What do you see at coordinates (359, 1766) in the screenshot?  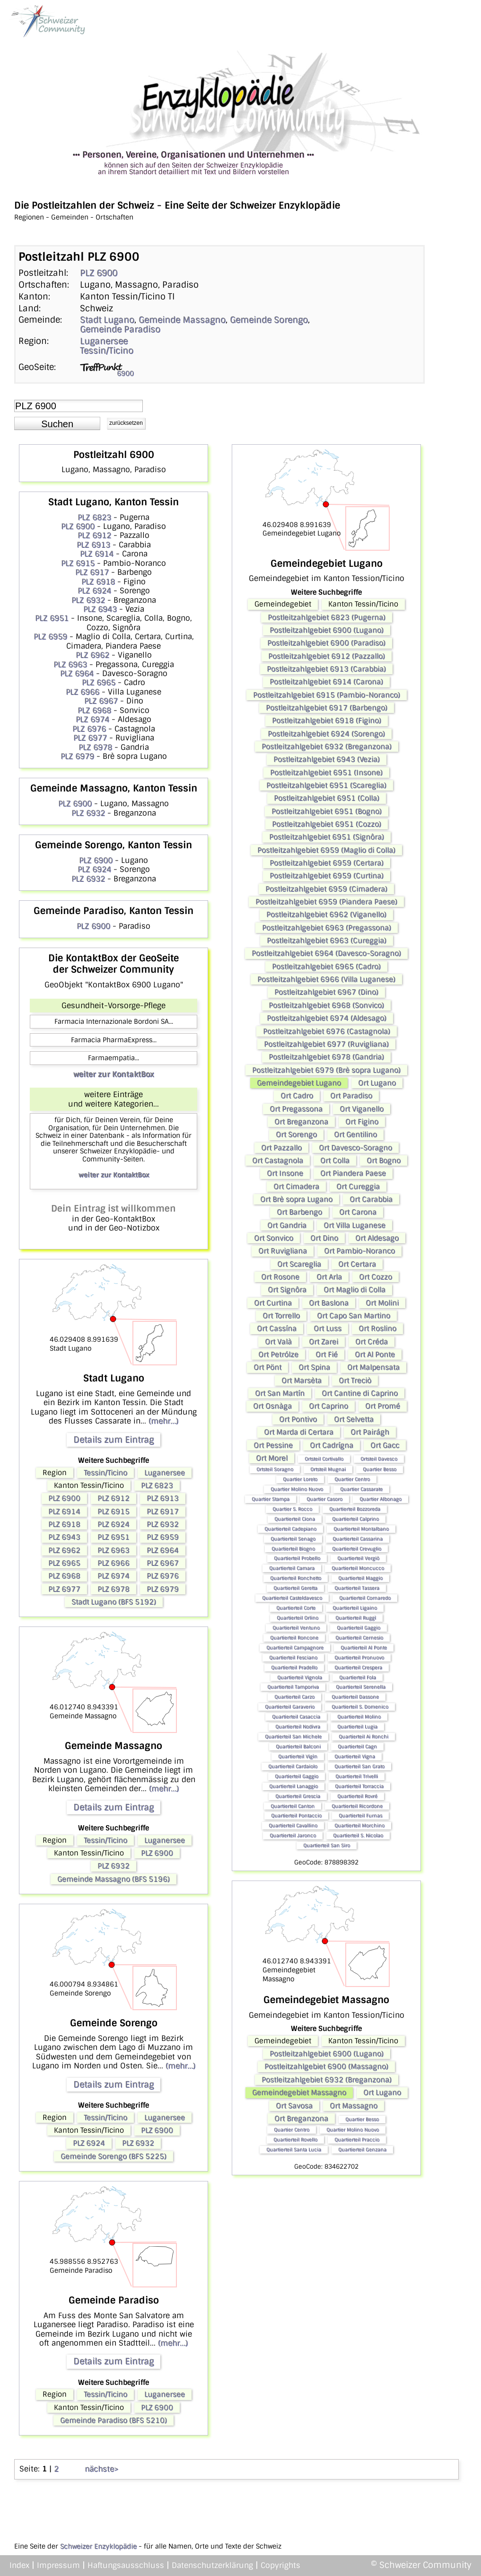 I see `Quartierteil San Grato` at bounding box center [359, 1766].